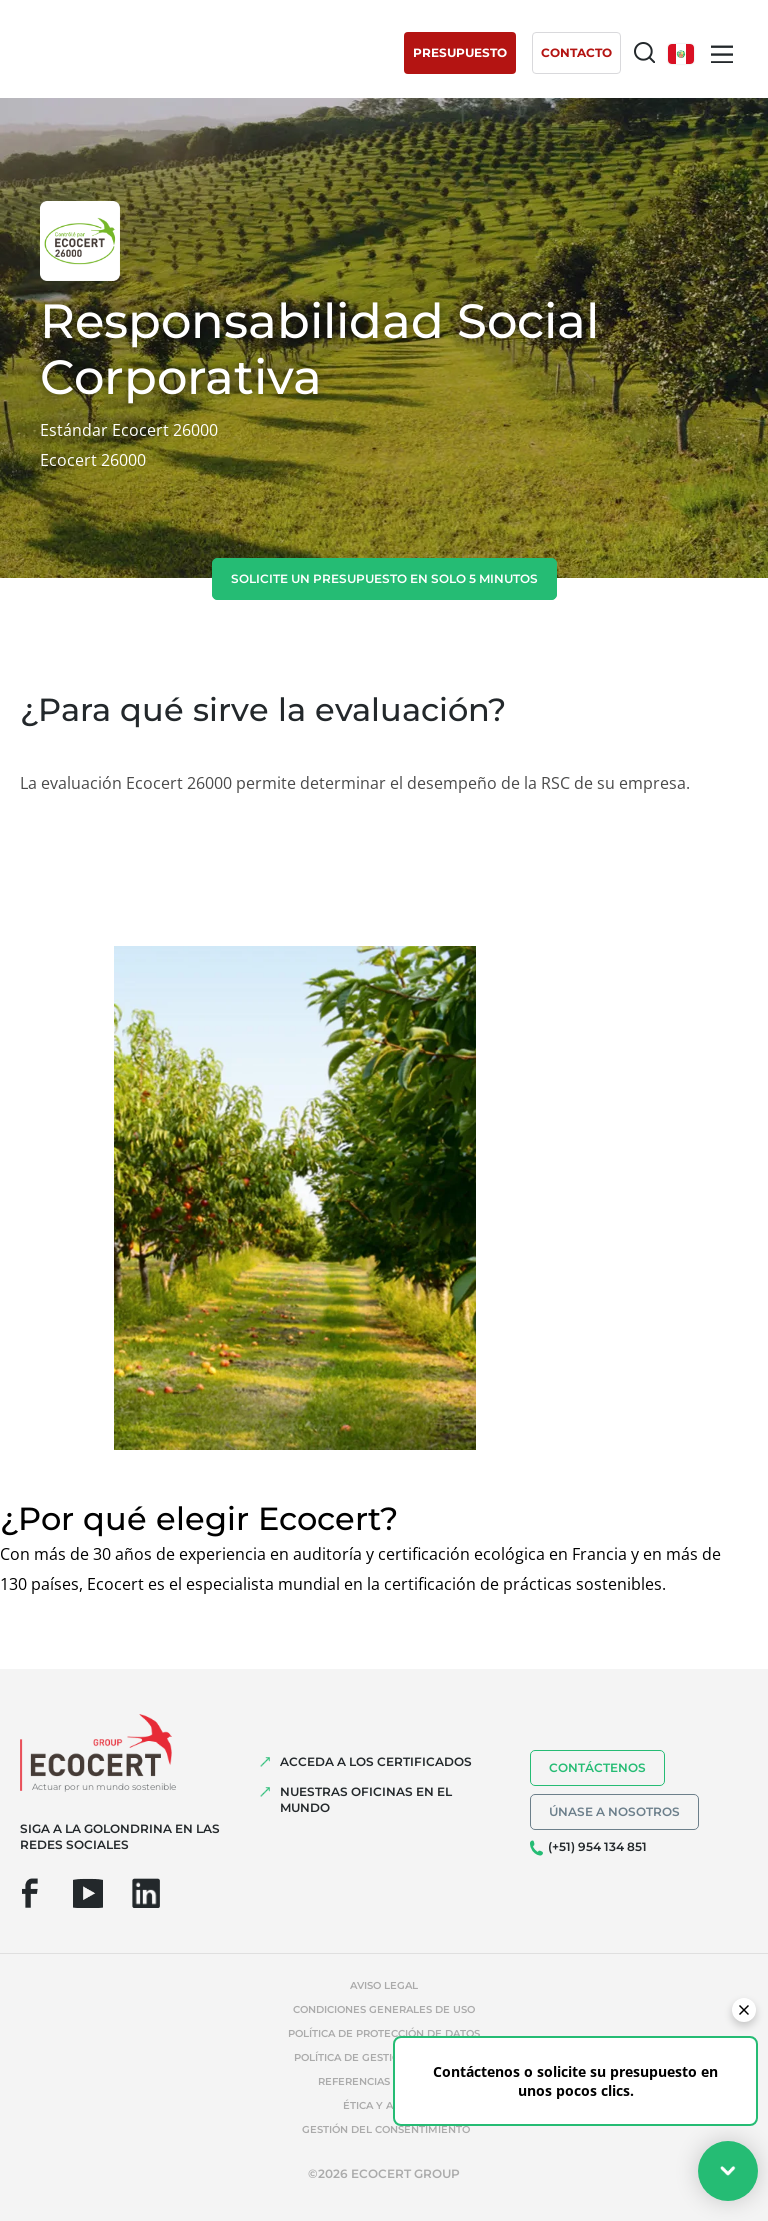 This screenshot has width=768, height=2221. I want to click on Condiciones generales de uso, so click(384, 2009).